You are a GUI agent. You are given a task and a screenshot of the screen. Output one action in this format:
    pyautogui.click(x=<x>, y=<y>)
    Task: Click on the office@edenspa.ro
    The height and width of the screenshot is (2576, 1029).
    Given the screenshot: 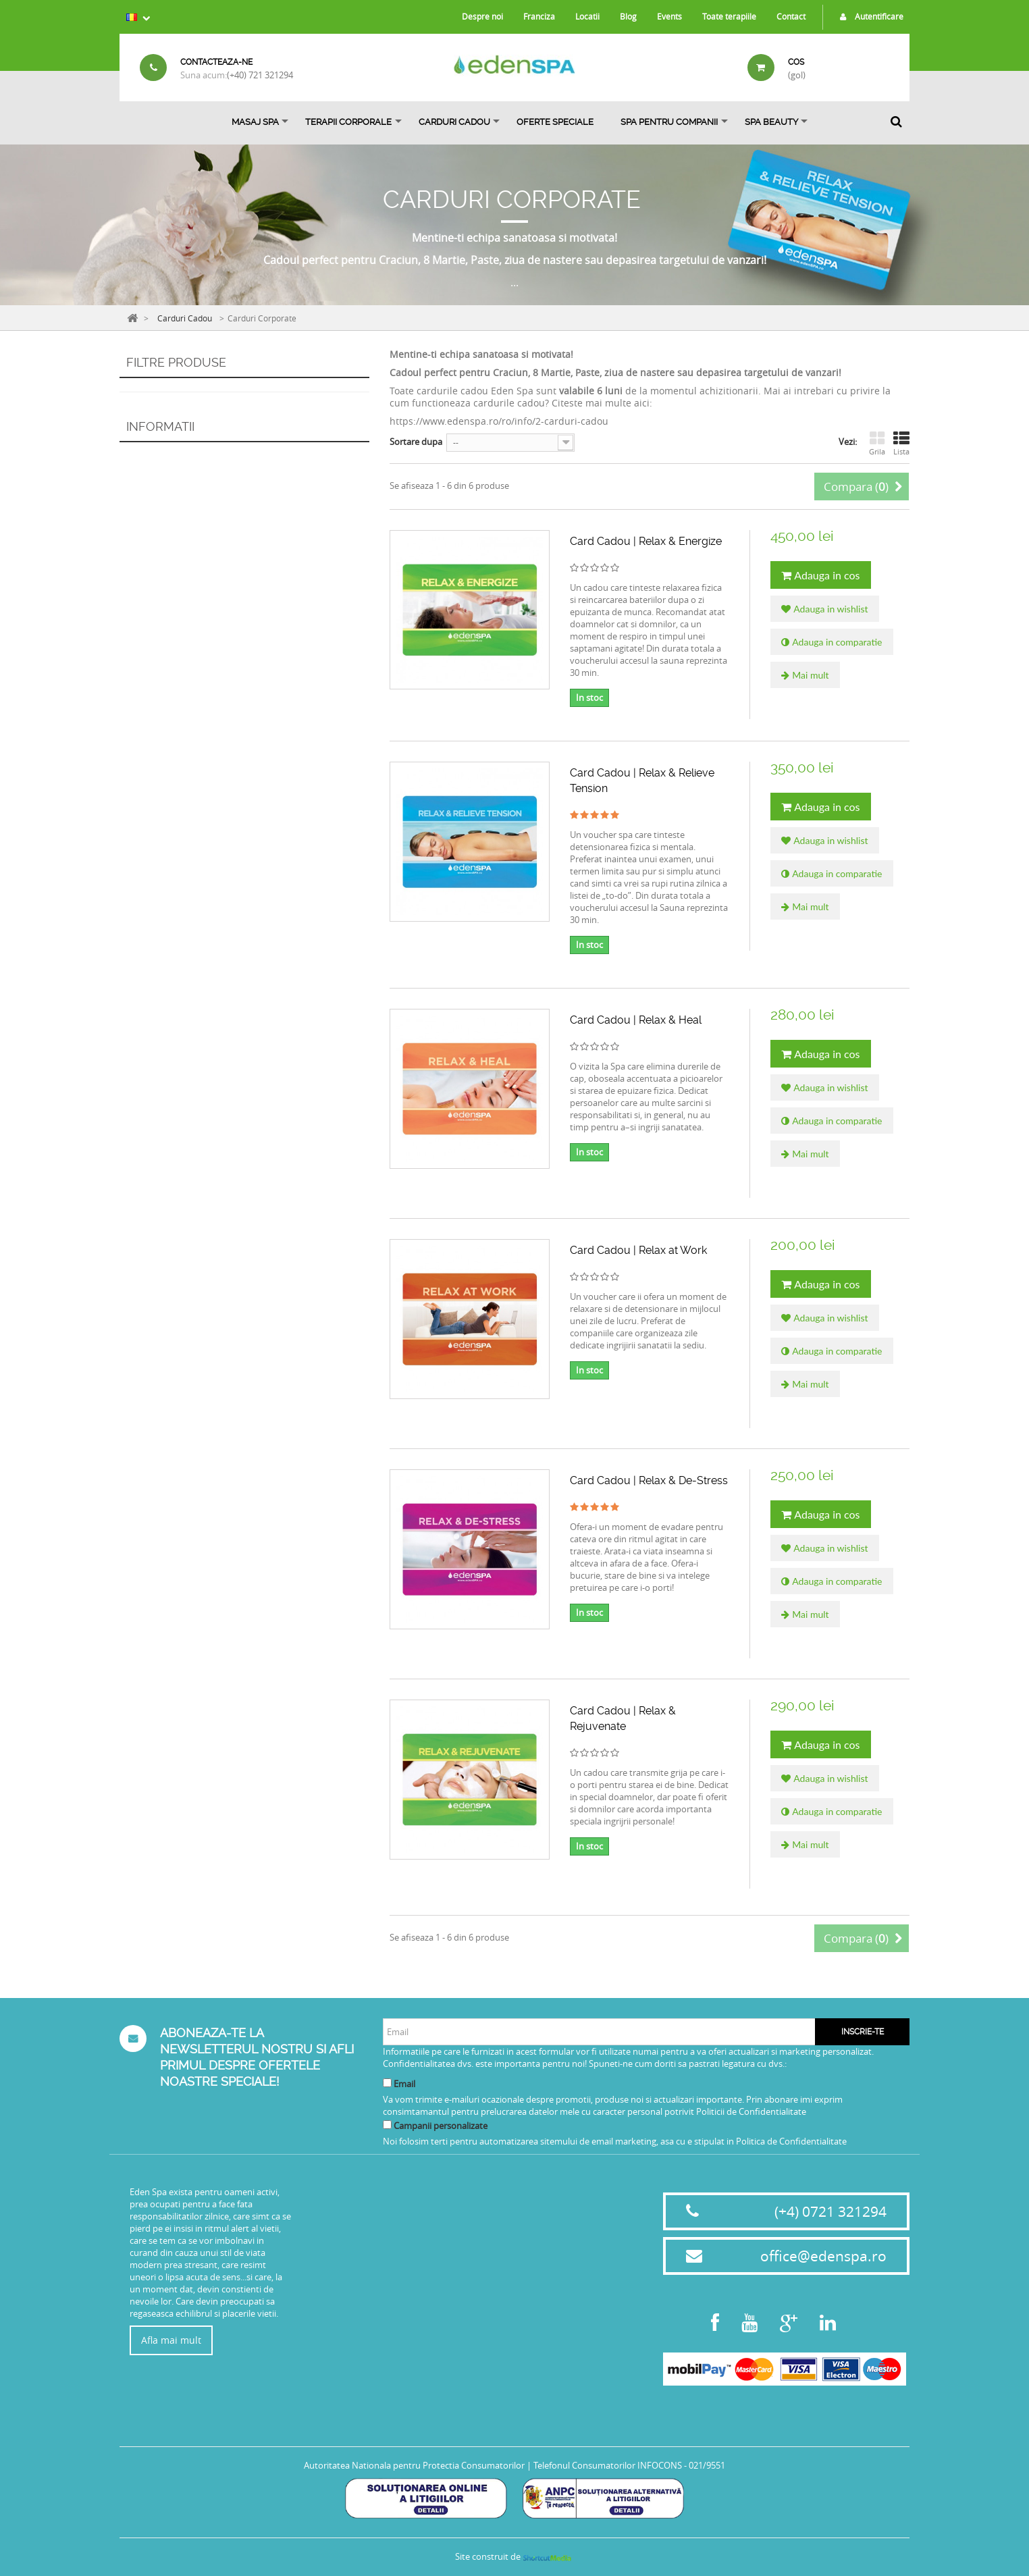 What is the action you would take?
    pyautogui.click(x=823, y=2255)
    